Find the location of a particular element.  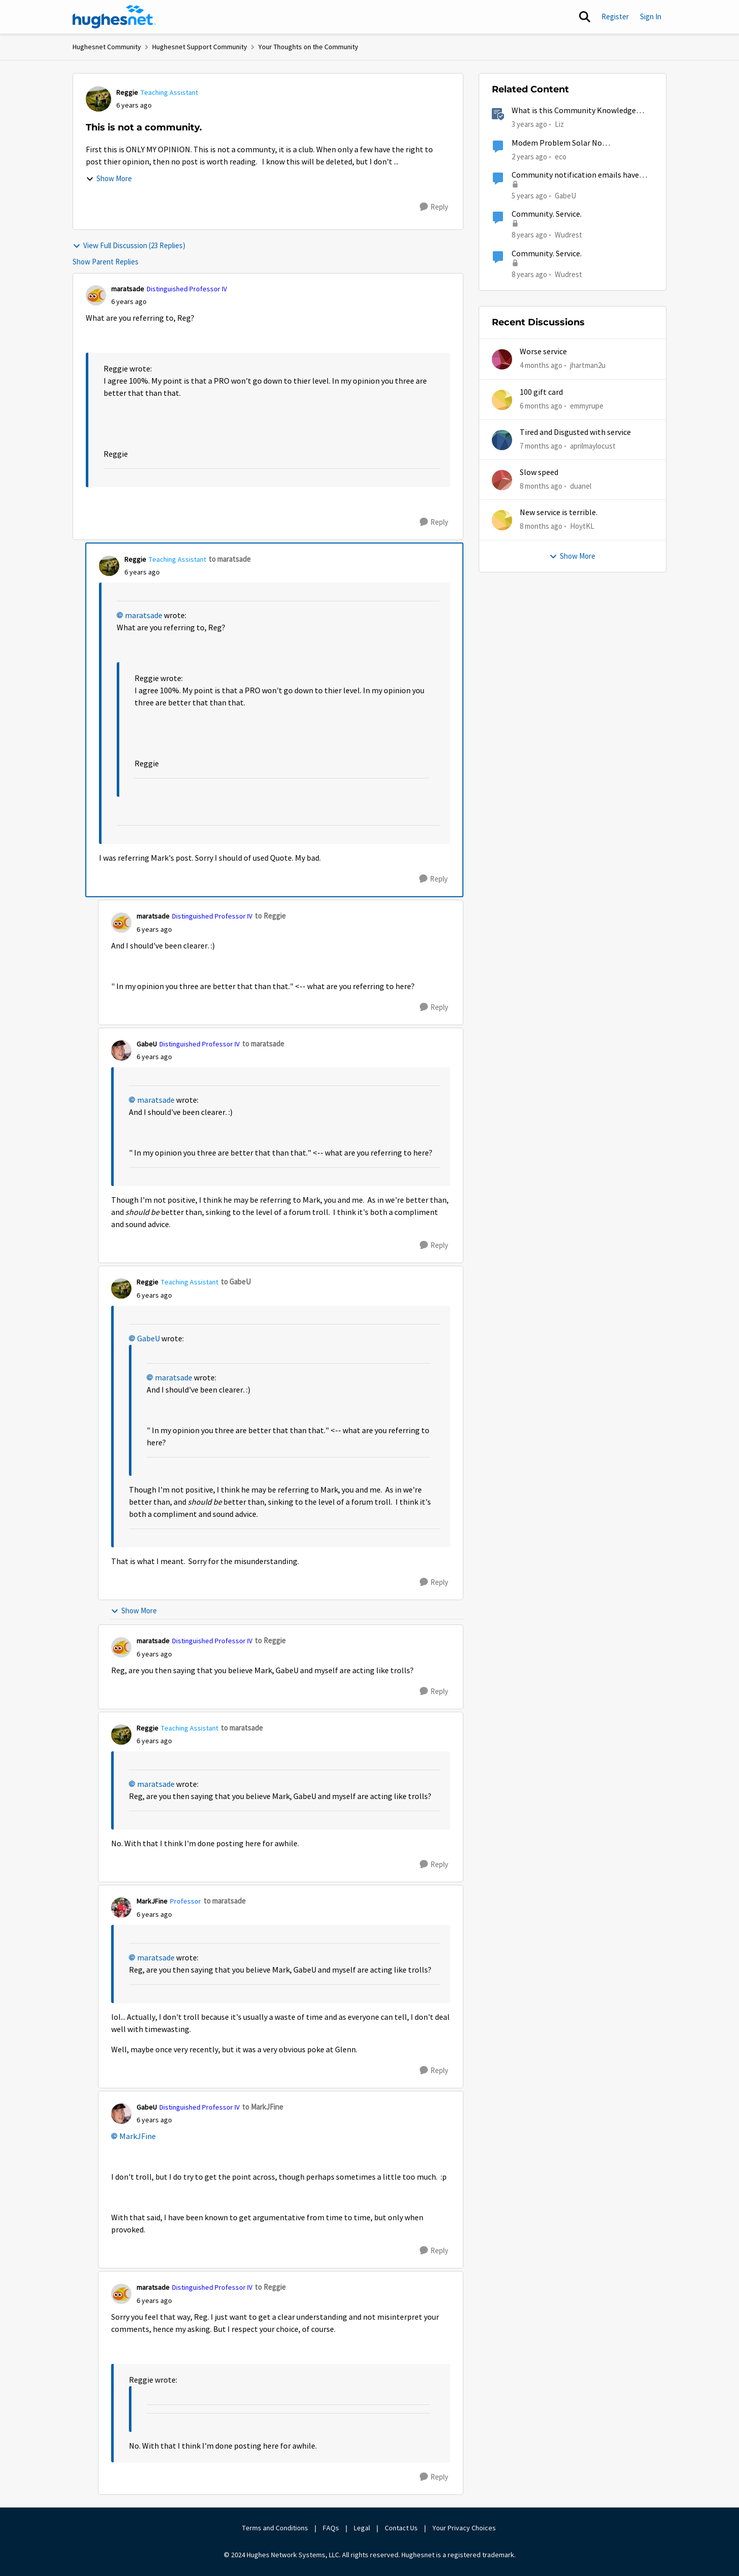

[View Profile: emmyrupe,] is located at coordinates (502, 400).